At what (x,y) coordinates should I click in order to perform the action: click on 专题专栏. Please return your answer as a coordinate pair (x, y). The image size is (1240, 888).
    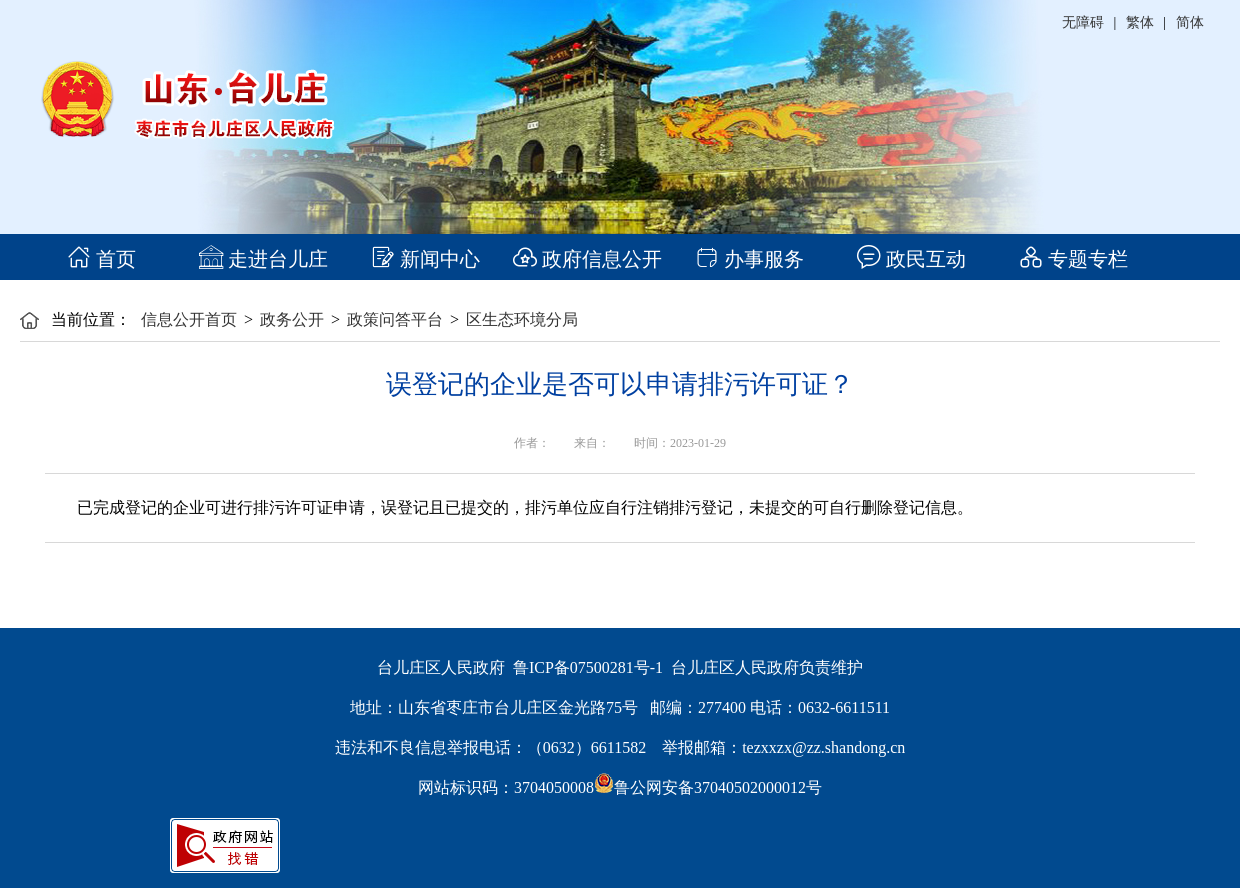
    Looking at the image, I should click on (1073, 259).